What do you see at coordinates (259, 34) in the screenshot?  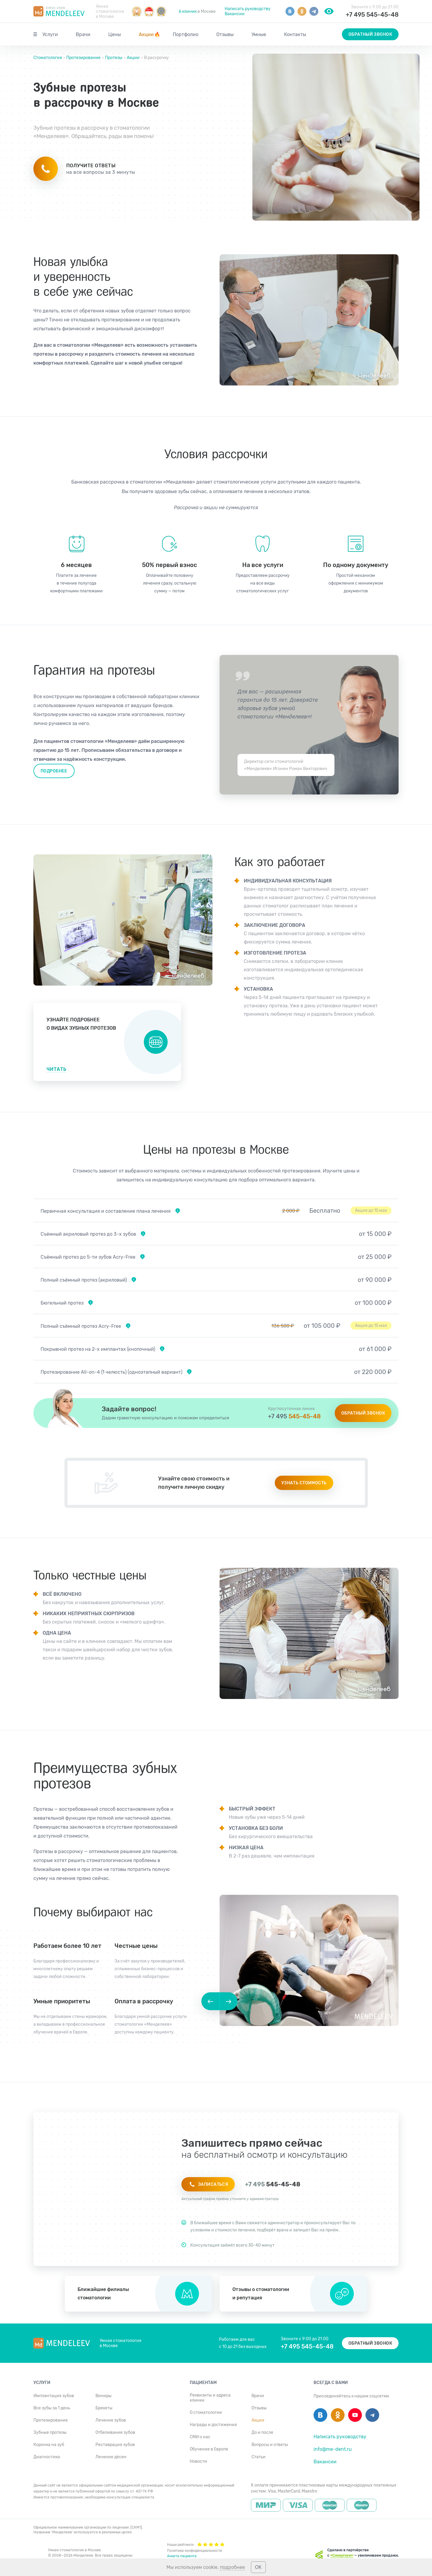 I see `Умные` at bounding box center [259, 34].